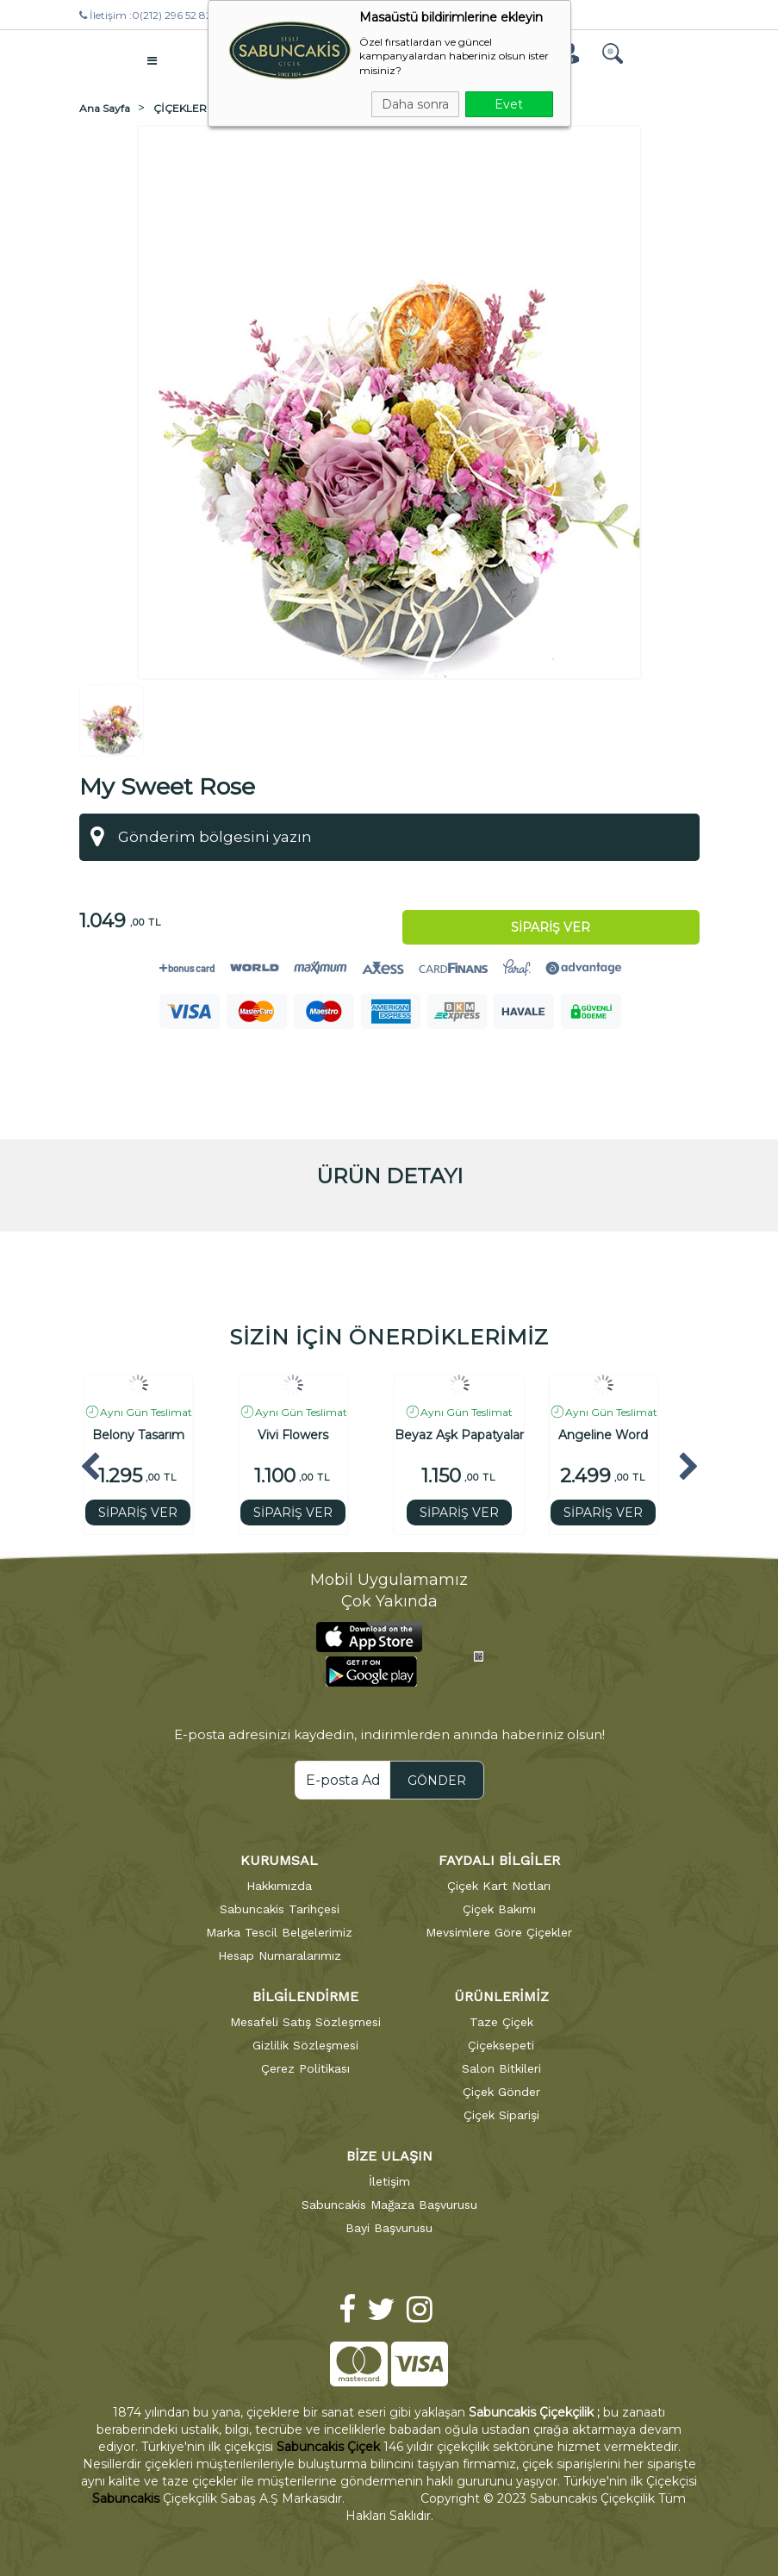 This screenshot has width=778, height=2576. Describe the element at coordinates (437, 1780) in the screenshot. I see `GÖNDER` at that location.